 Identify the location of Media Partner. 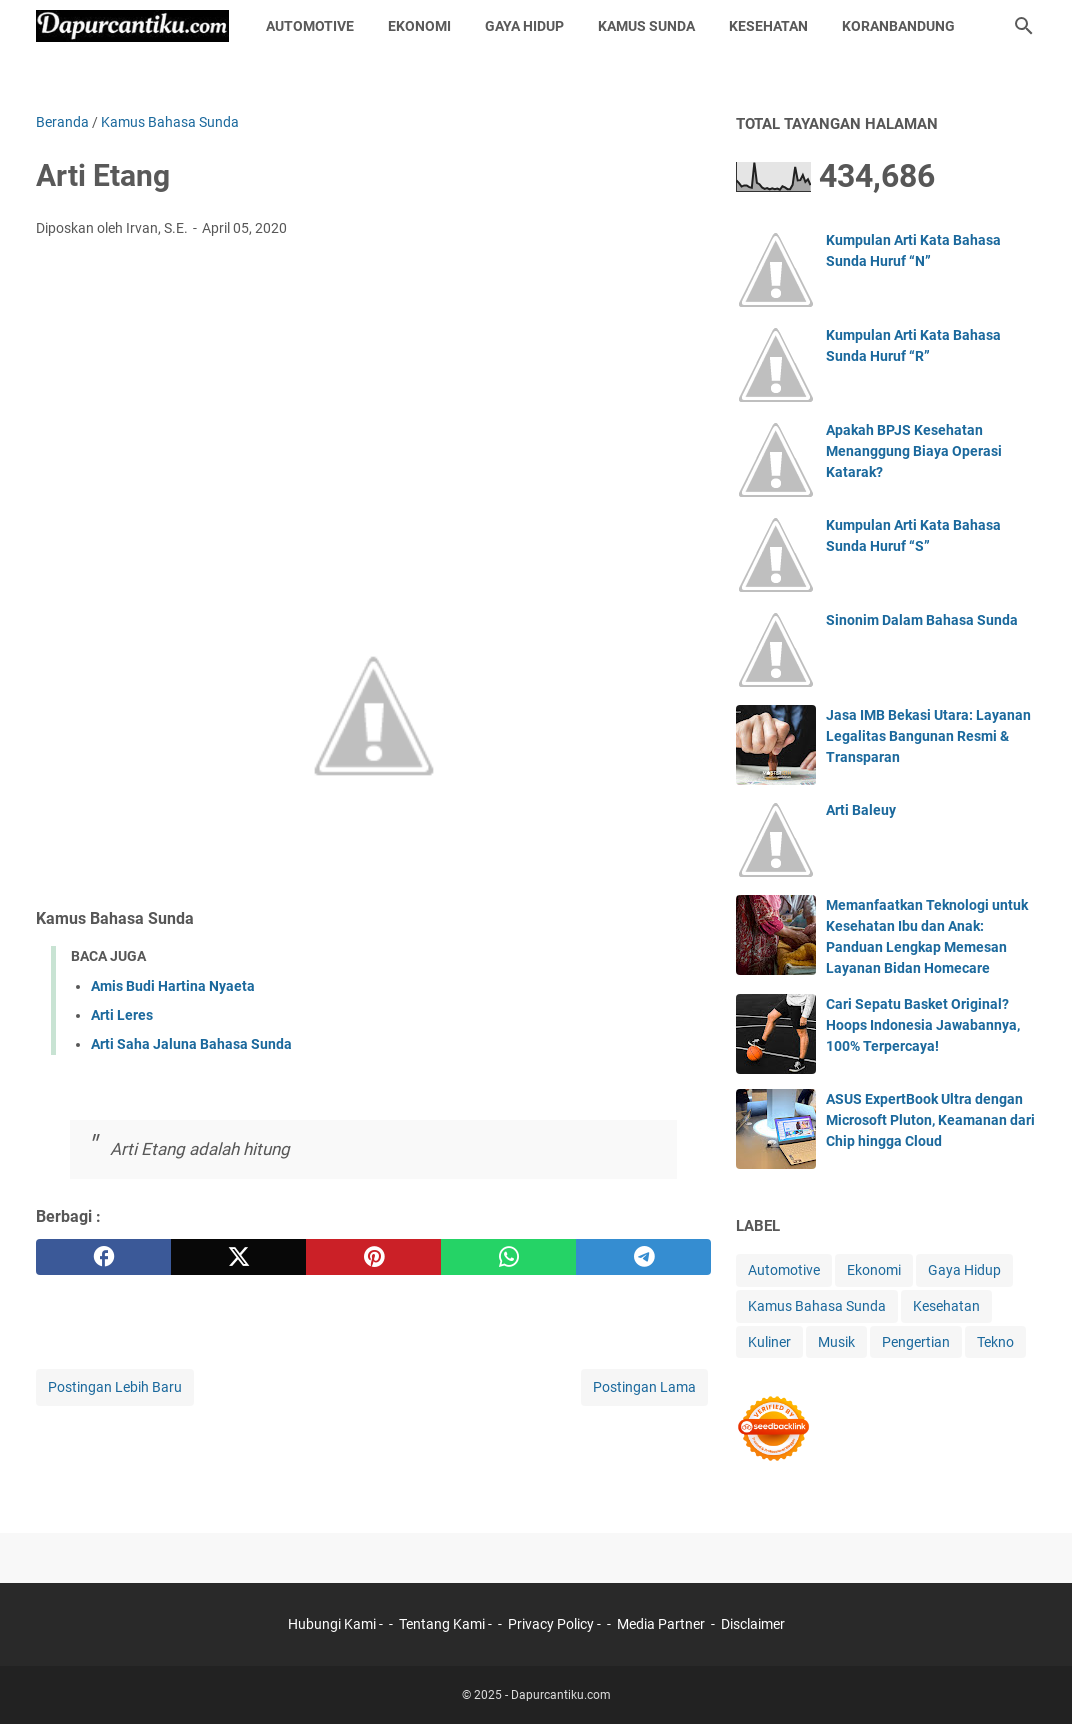
(661, 1624).